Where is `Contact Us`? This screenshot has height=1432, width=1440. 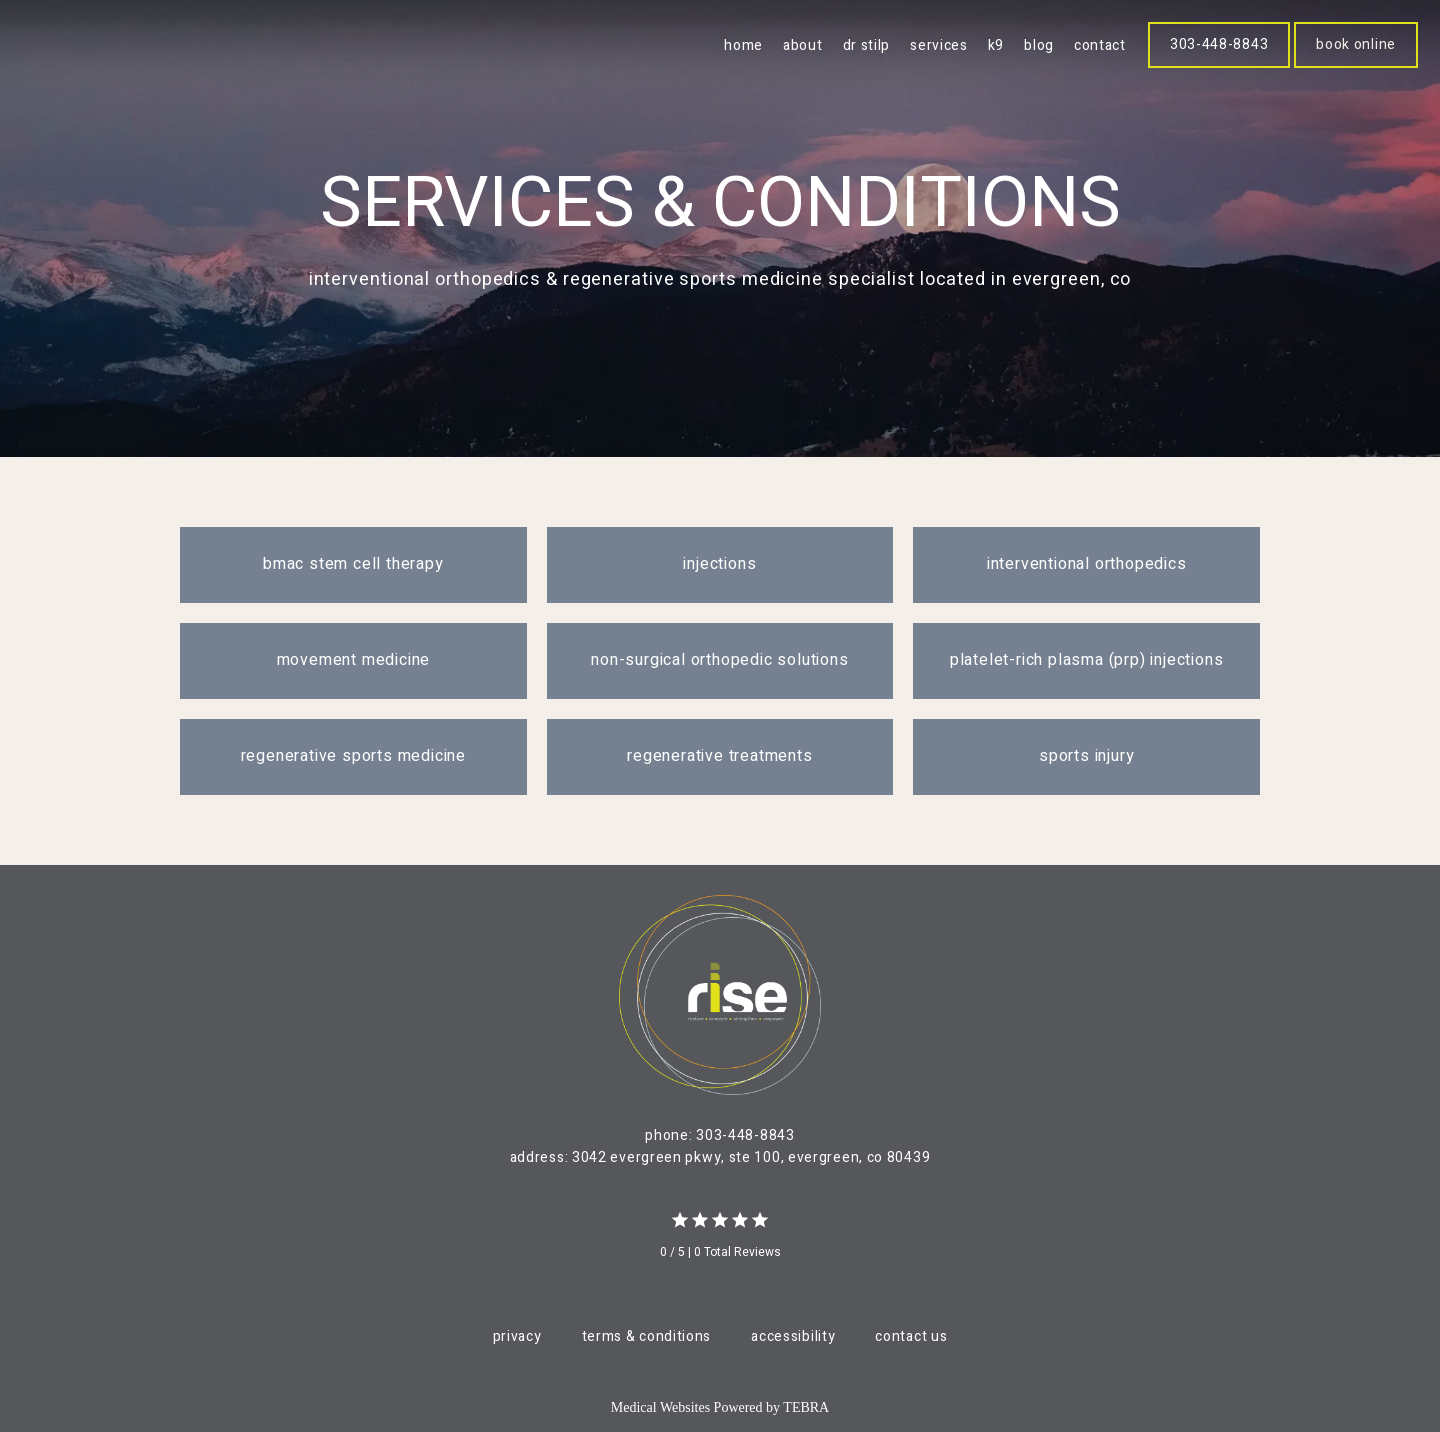 Contact Us is located at coordinates (911, 1336).